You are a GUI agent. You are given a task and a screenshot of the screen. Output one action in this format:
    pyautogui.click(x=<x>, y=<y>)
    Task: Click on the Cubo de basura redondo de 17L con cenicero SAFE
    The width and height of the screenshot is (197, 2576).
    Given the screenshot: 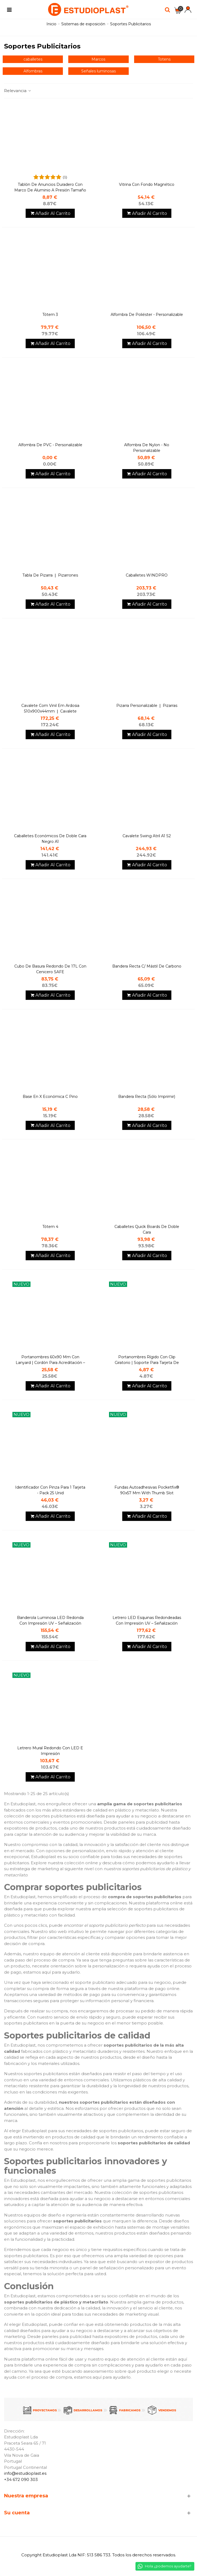 What is the action you would take?
    pyautogui.click(x=50, y=969)
    